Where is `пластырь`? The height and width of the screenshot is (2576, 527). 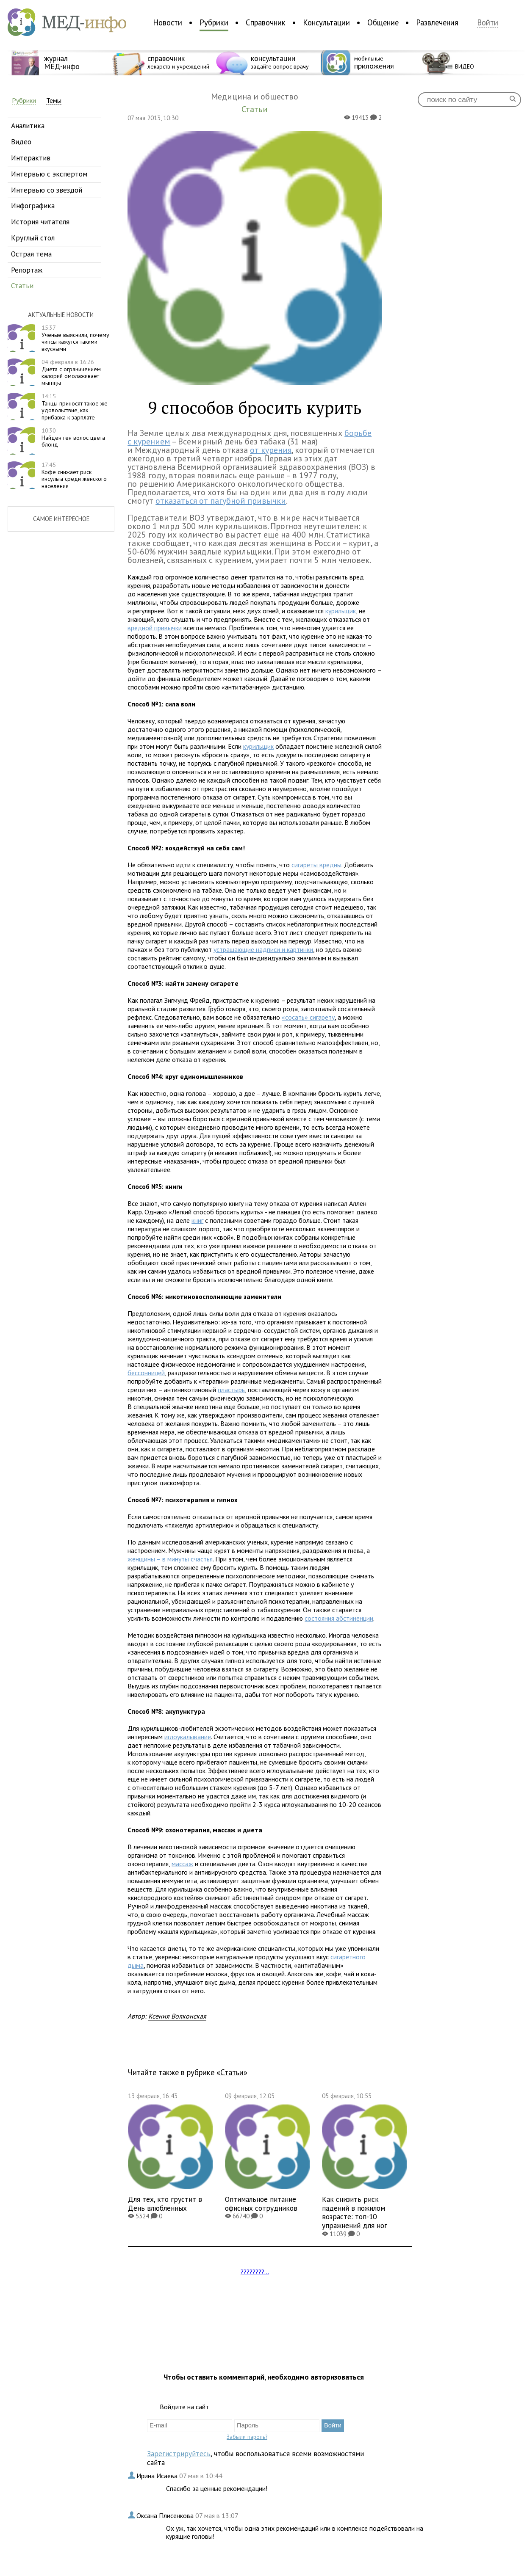 пластырь is located at coordinates (231, 1389).